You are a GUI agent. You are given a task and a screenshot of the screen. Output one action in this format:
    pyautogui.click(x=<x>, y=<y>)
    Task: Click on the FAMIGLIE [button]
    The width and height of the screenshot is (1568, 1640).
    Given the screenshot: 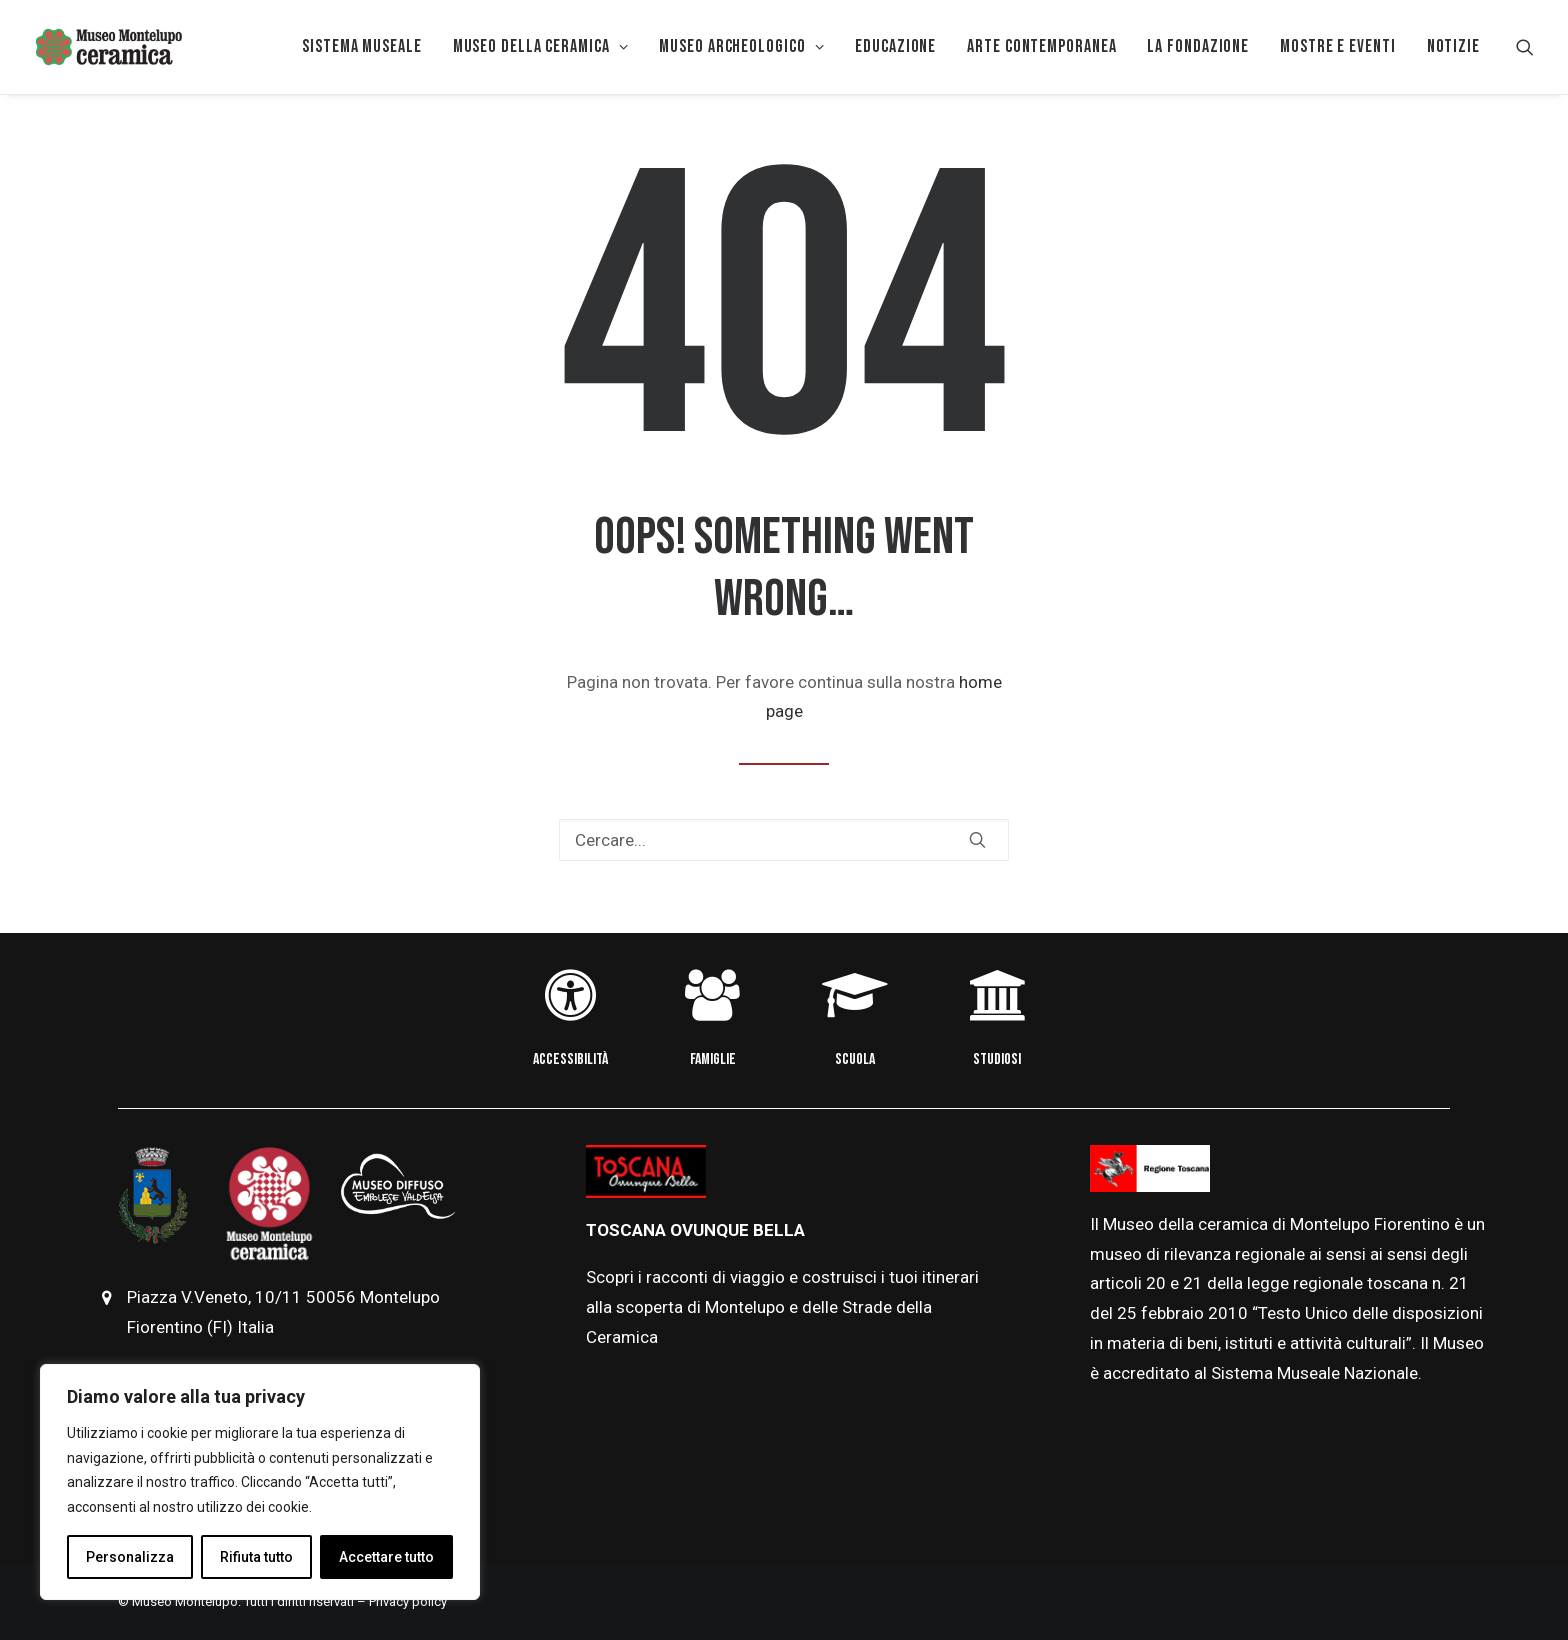 What is the action you would take?
    pyautogui.click(x=713, y=1059)
    